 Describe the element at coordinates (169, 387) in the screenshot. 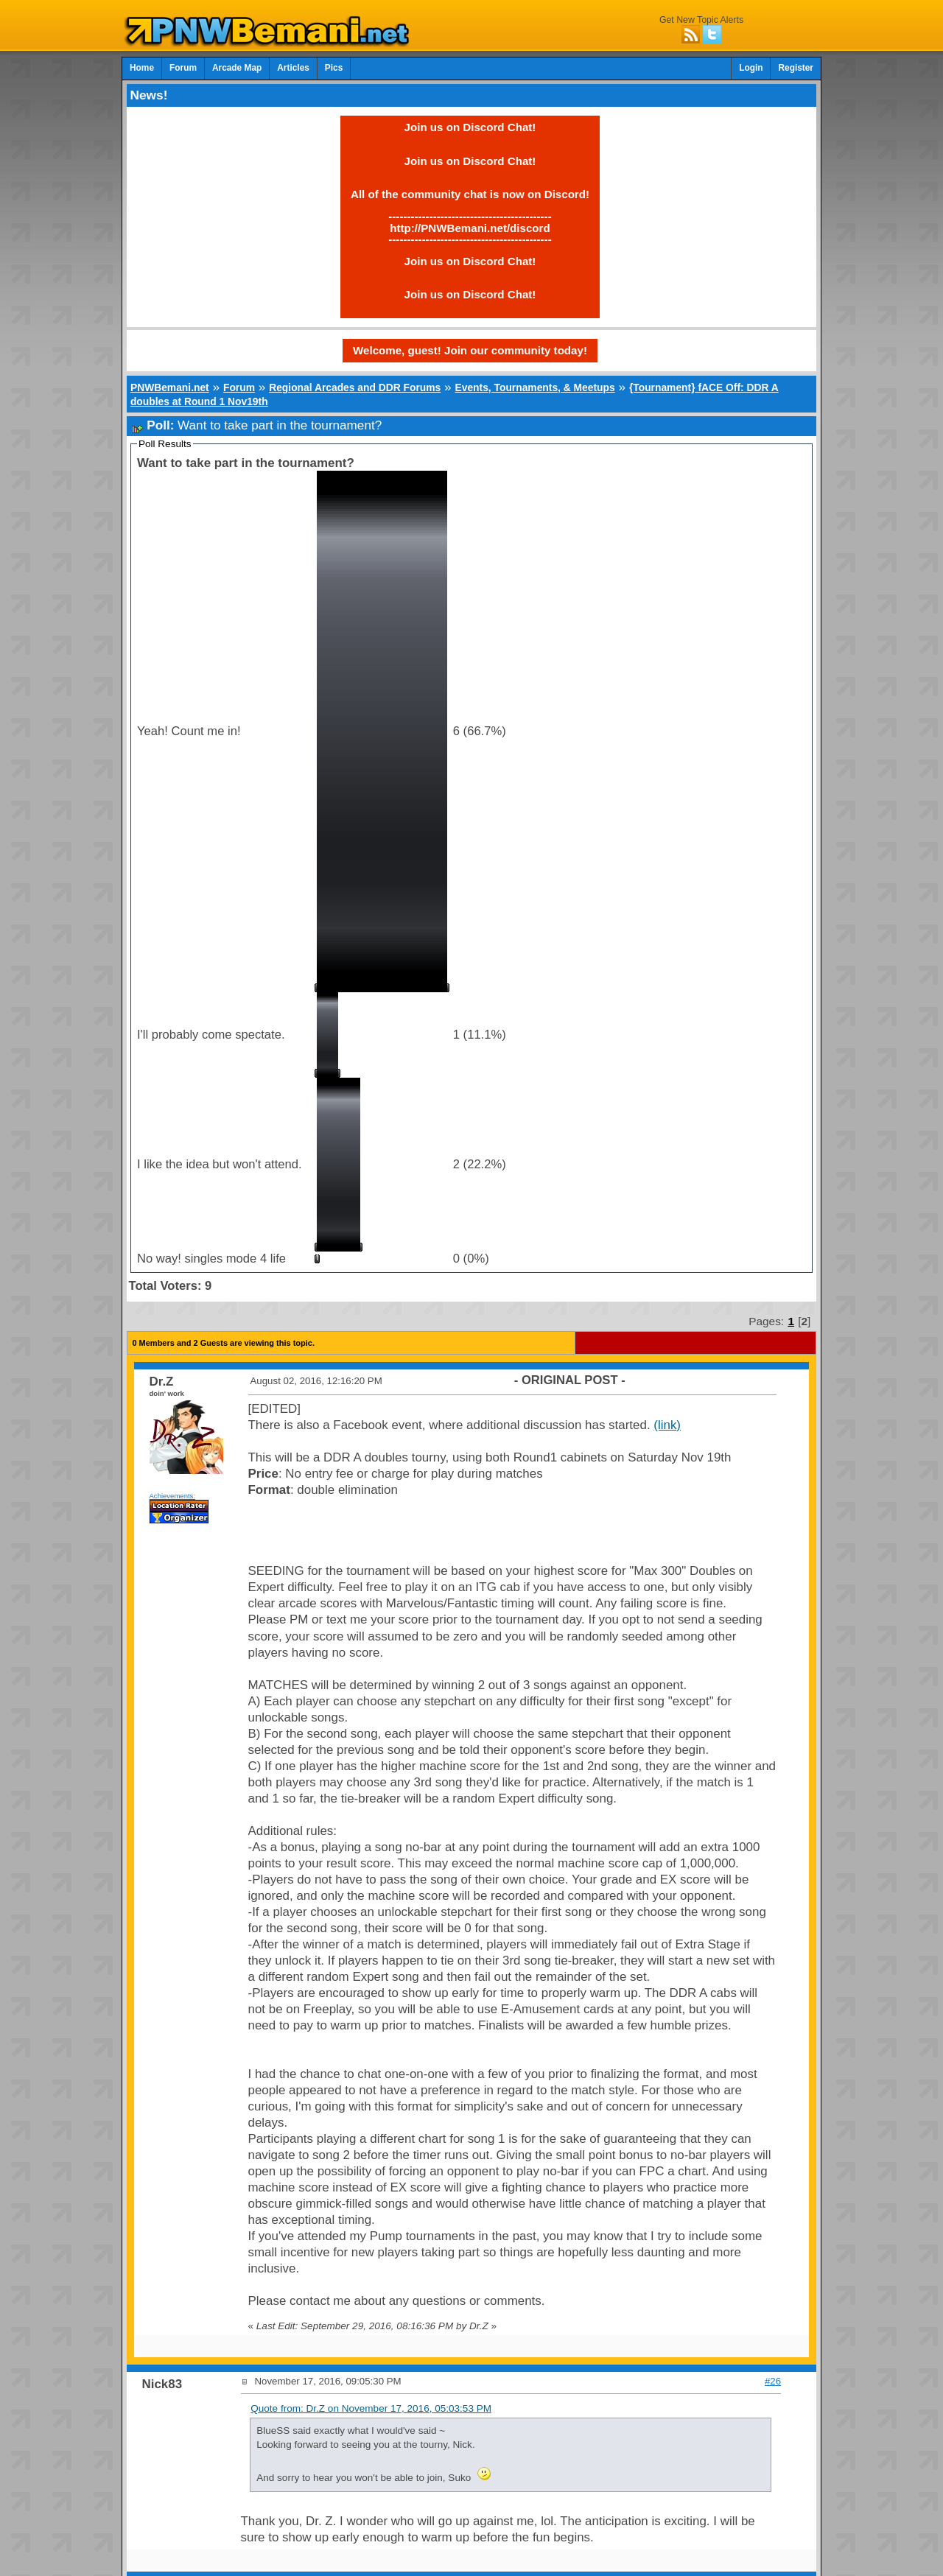

I see `PNWBemani.net` at that location.